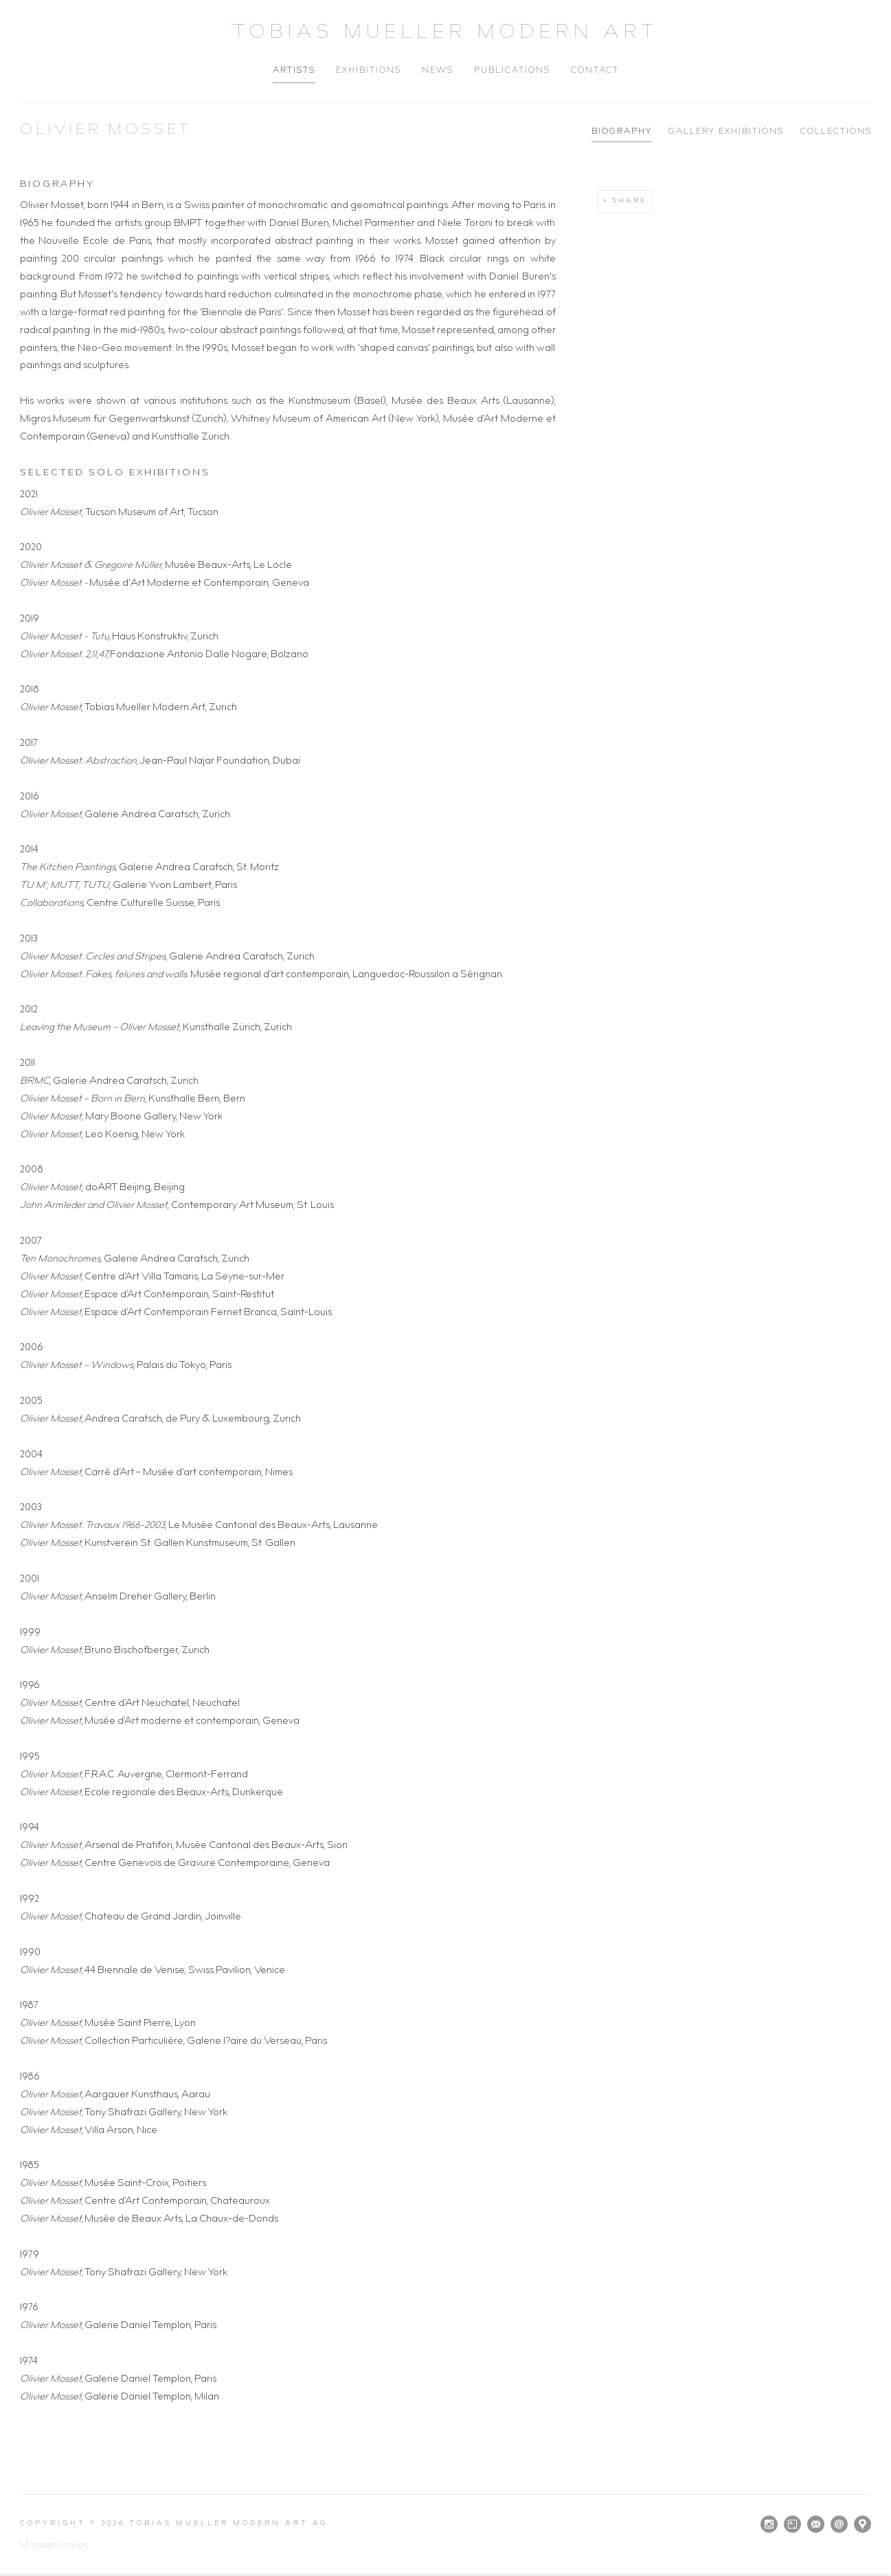 This screenshot has height=2576, width=891. I want to click on Share [button], so click(629, 201).